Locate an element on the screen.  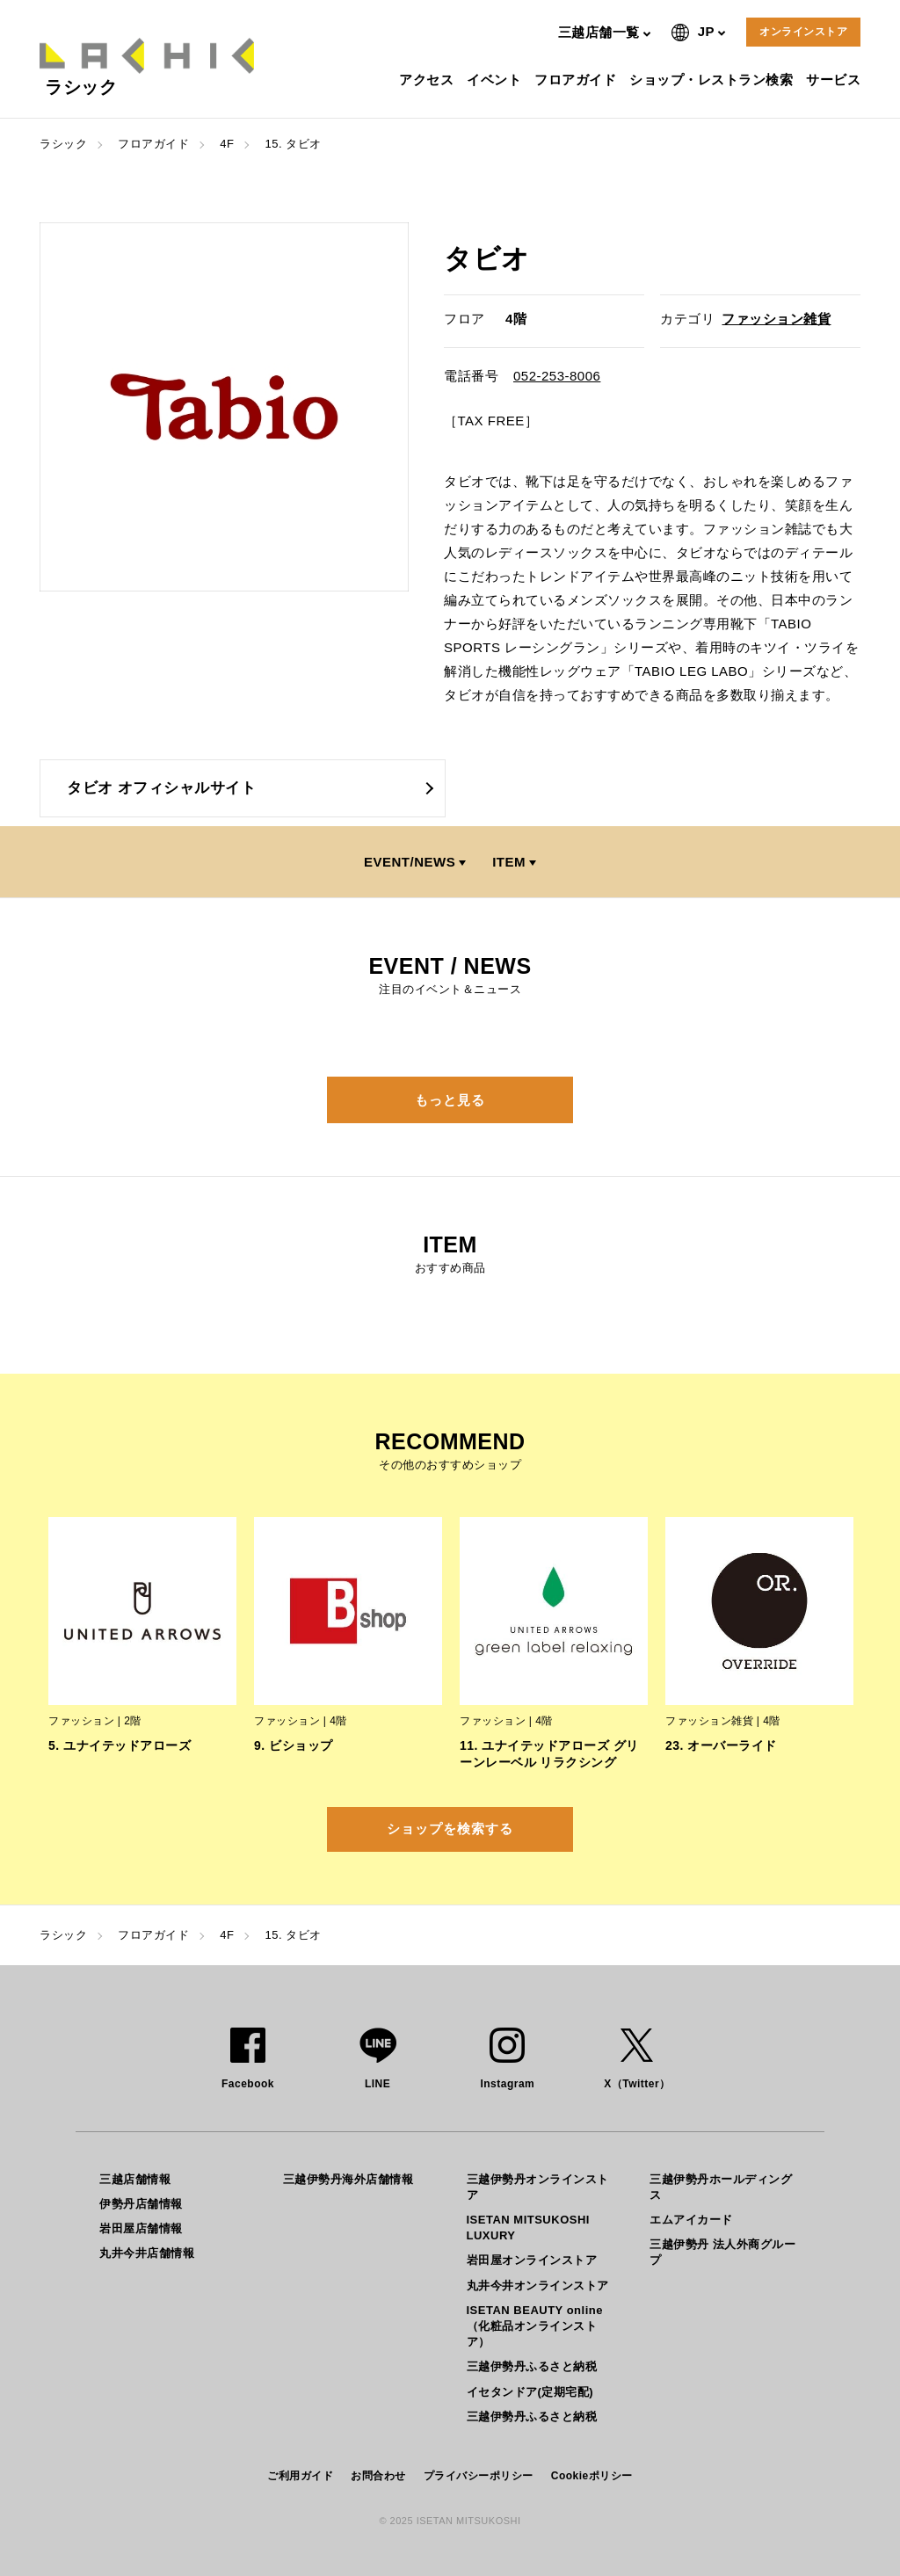
ISETAN MITSUKOSHI LUXURY is located at coordinates (528, 2227).